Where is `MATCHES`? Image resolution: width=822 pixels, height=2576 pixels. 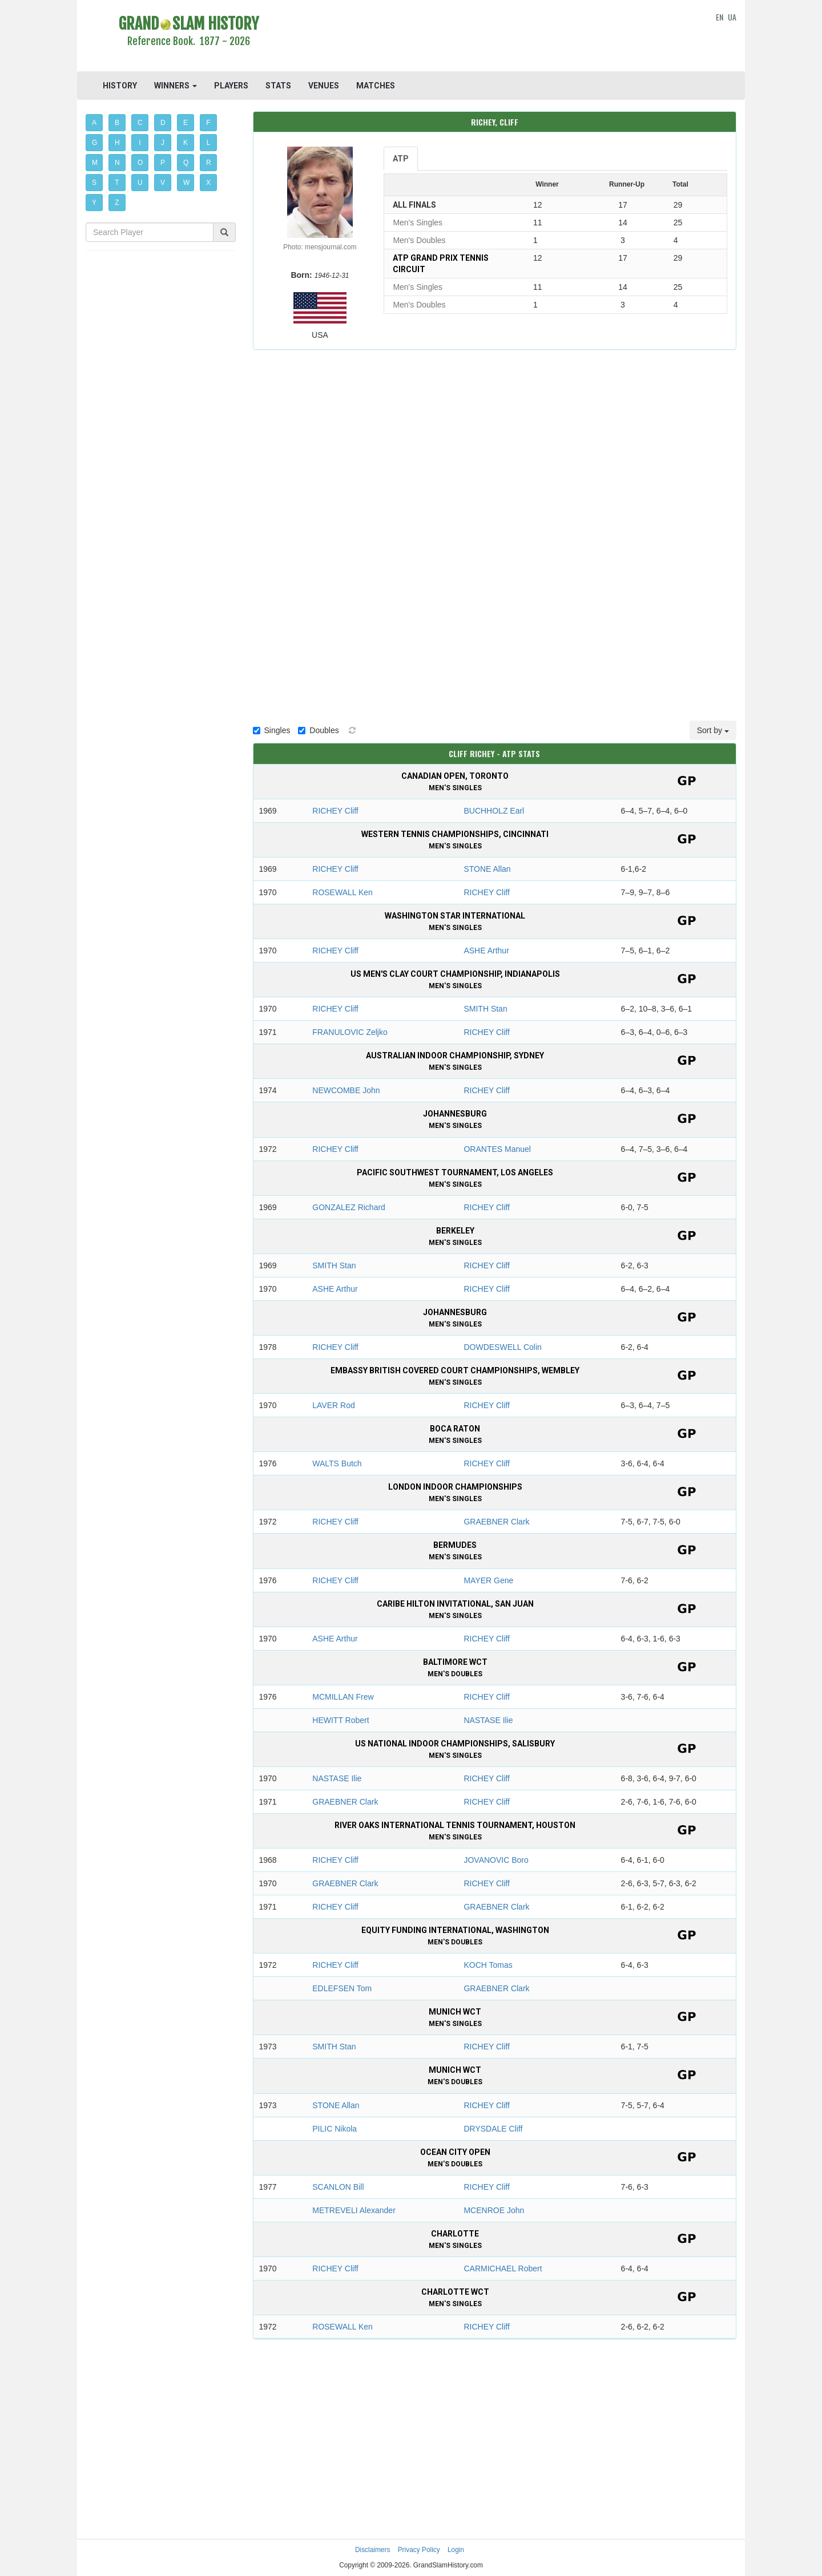
MATCHES is located at coordinates (375, 85).